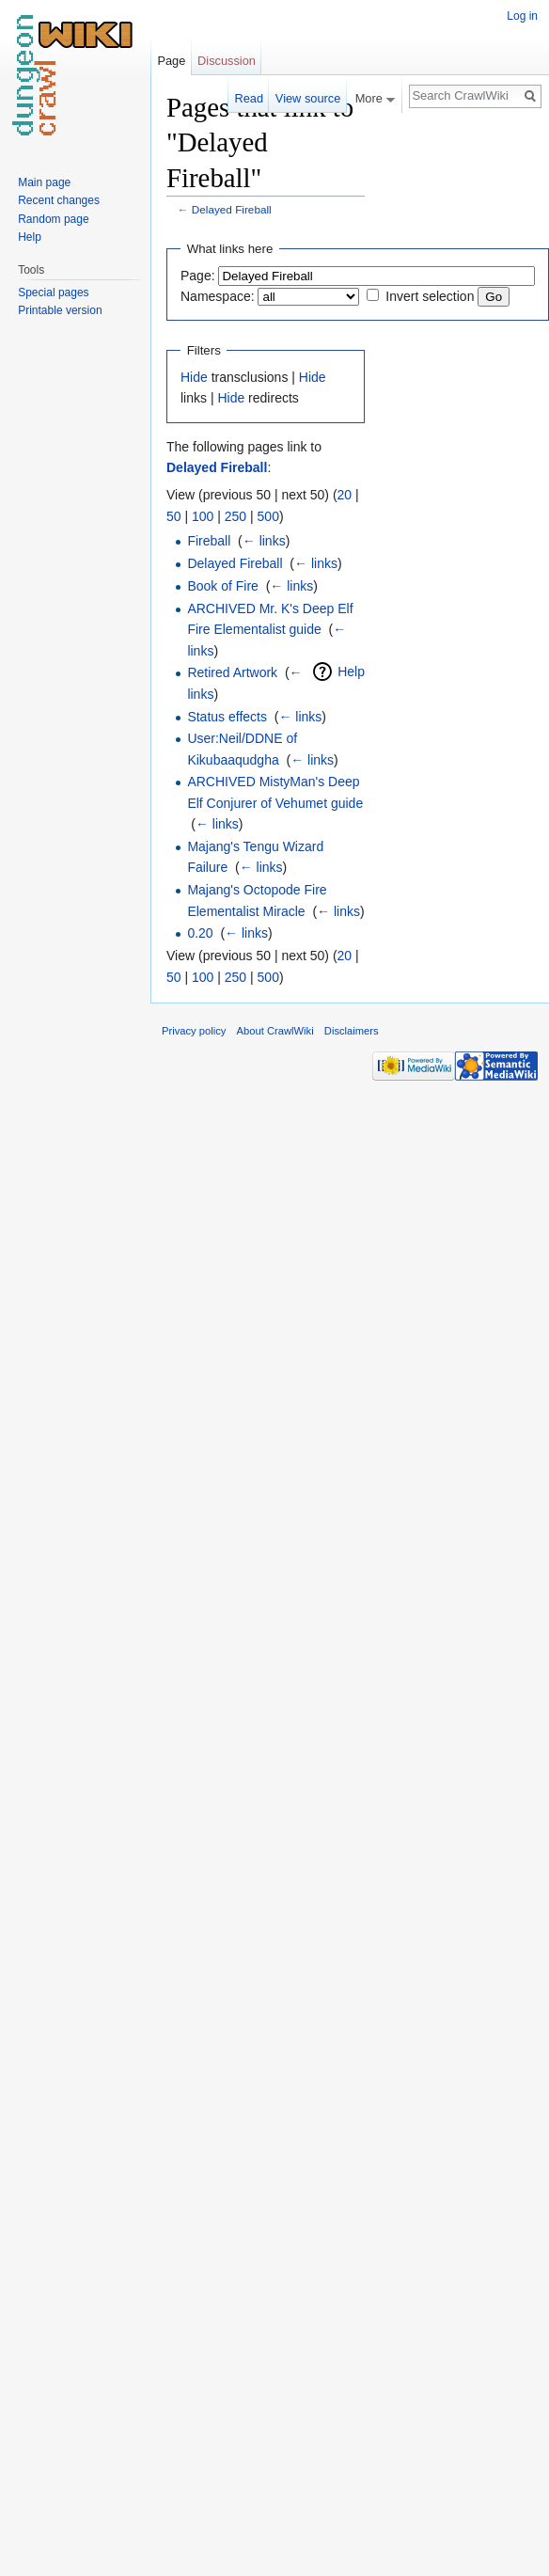 The width and height of the screenshot is (549, 2576). Describe the element at coordinates (351, 671) in the screenshot. I see `Help` at that location.